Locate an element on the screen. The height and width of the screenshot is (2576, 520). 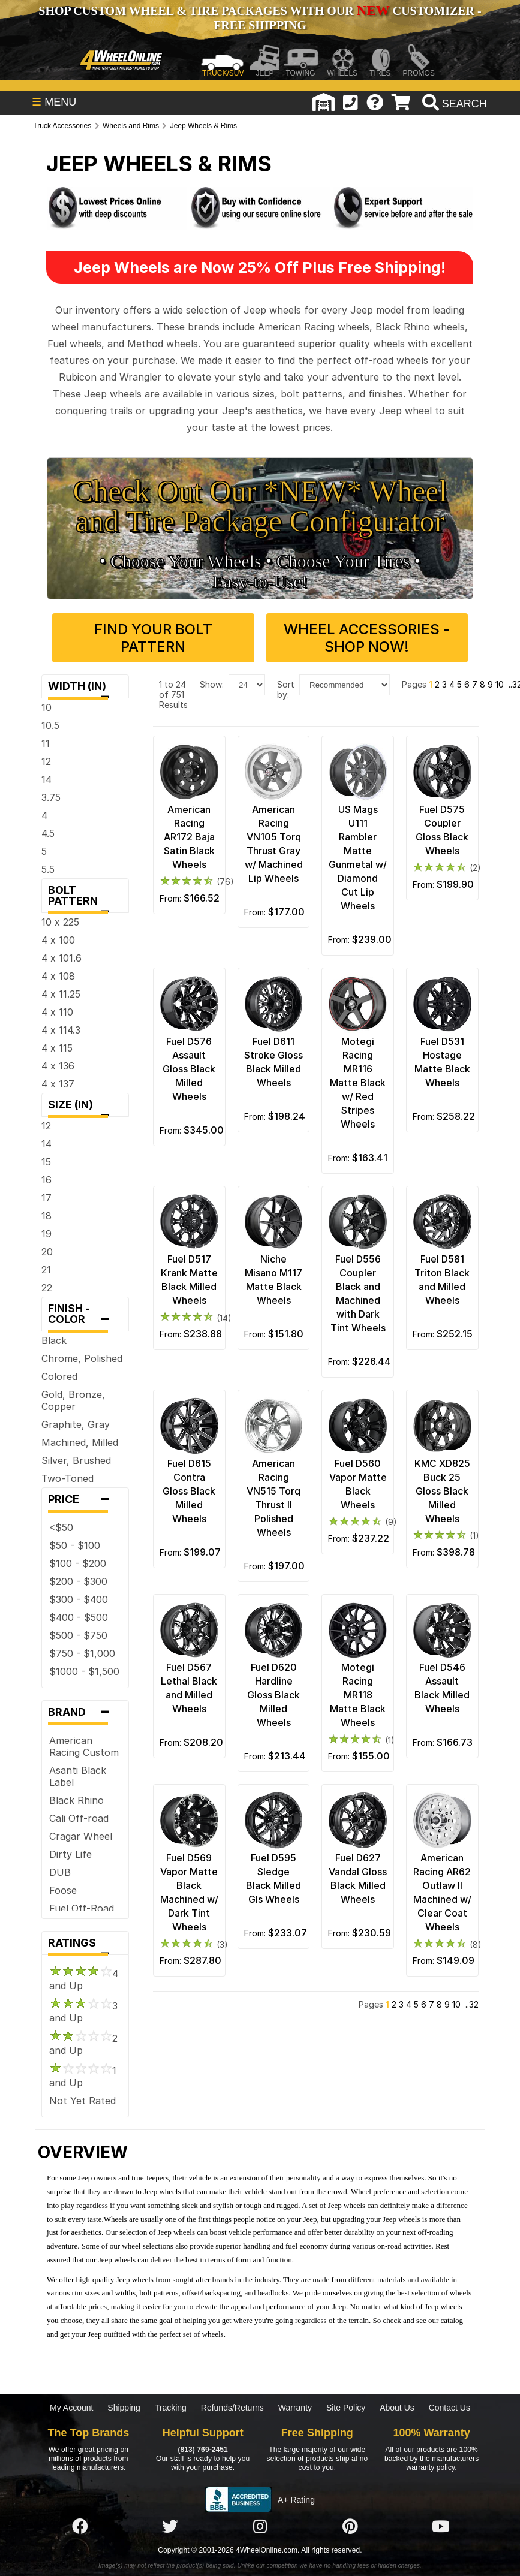
Fuel D576 Assault Gloss Black Milled Wheels is located at coordinates (189, 1068).